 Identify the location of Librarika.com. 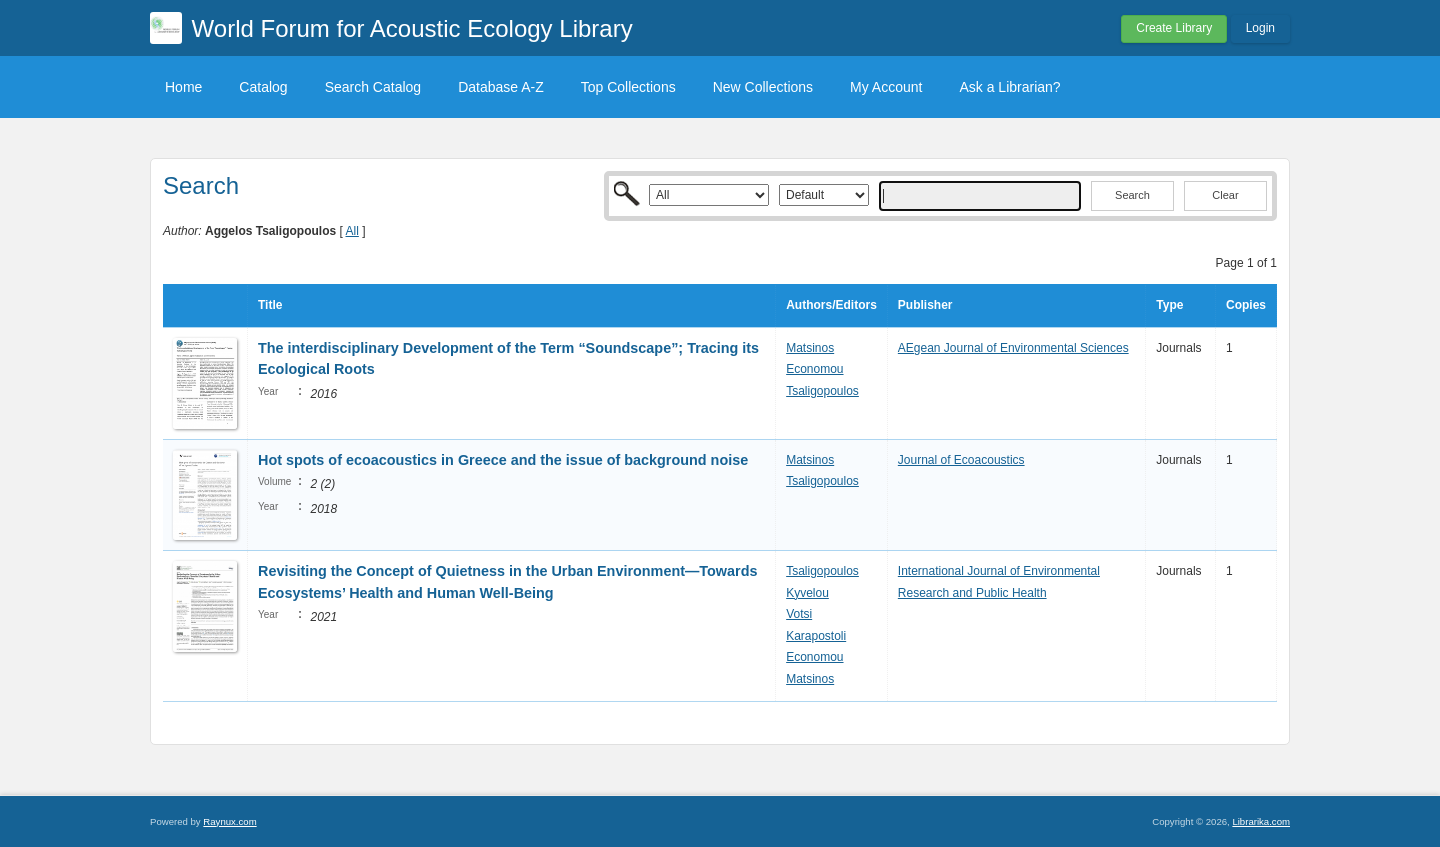
(1261, 821).